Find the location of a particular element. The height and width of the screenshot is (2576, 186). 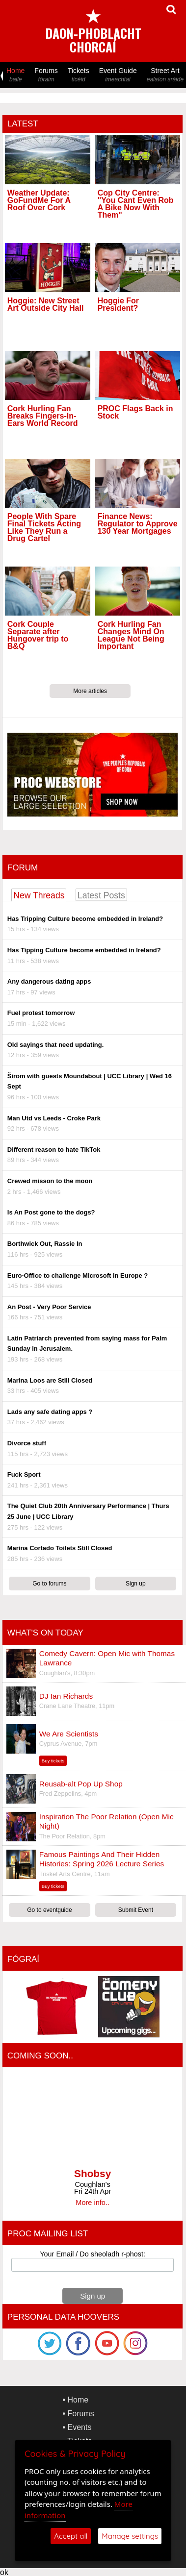

Go to forums is located at coordinates (49, 1583).